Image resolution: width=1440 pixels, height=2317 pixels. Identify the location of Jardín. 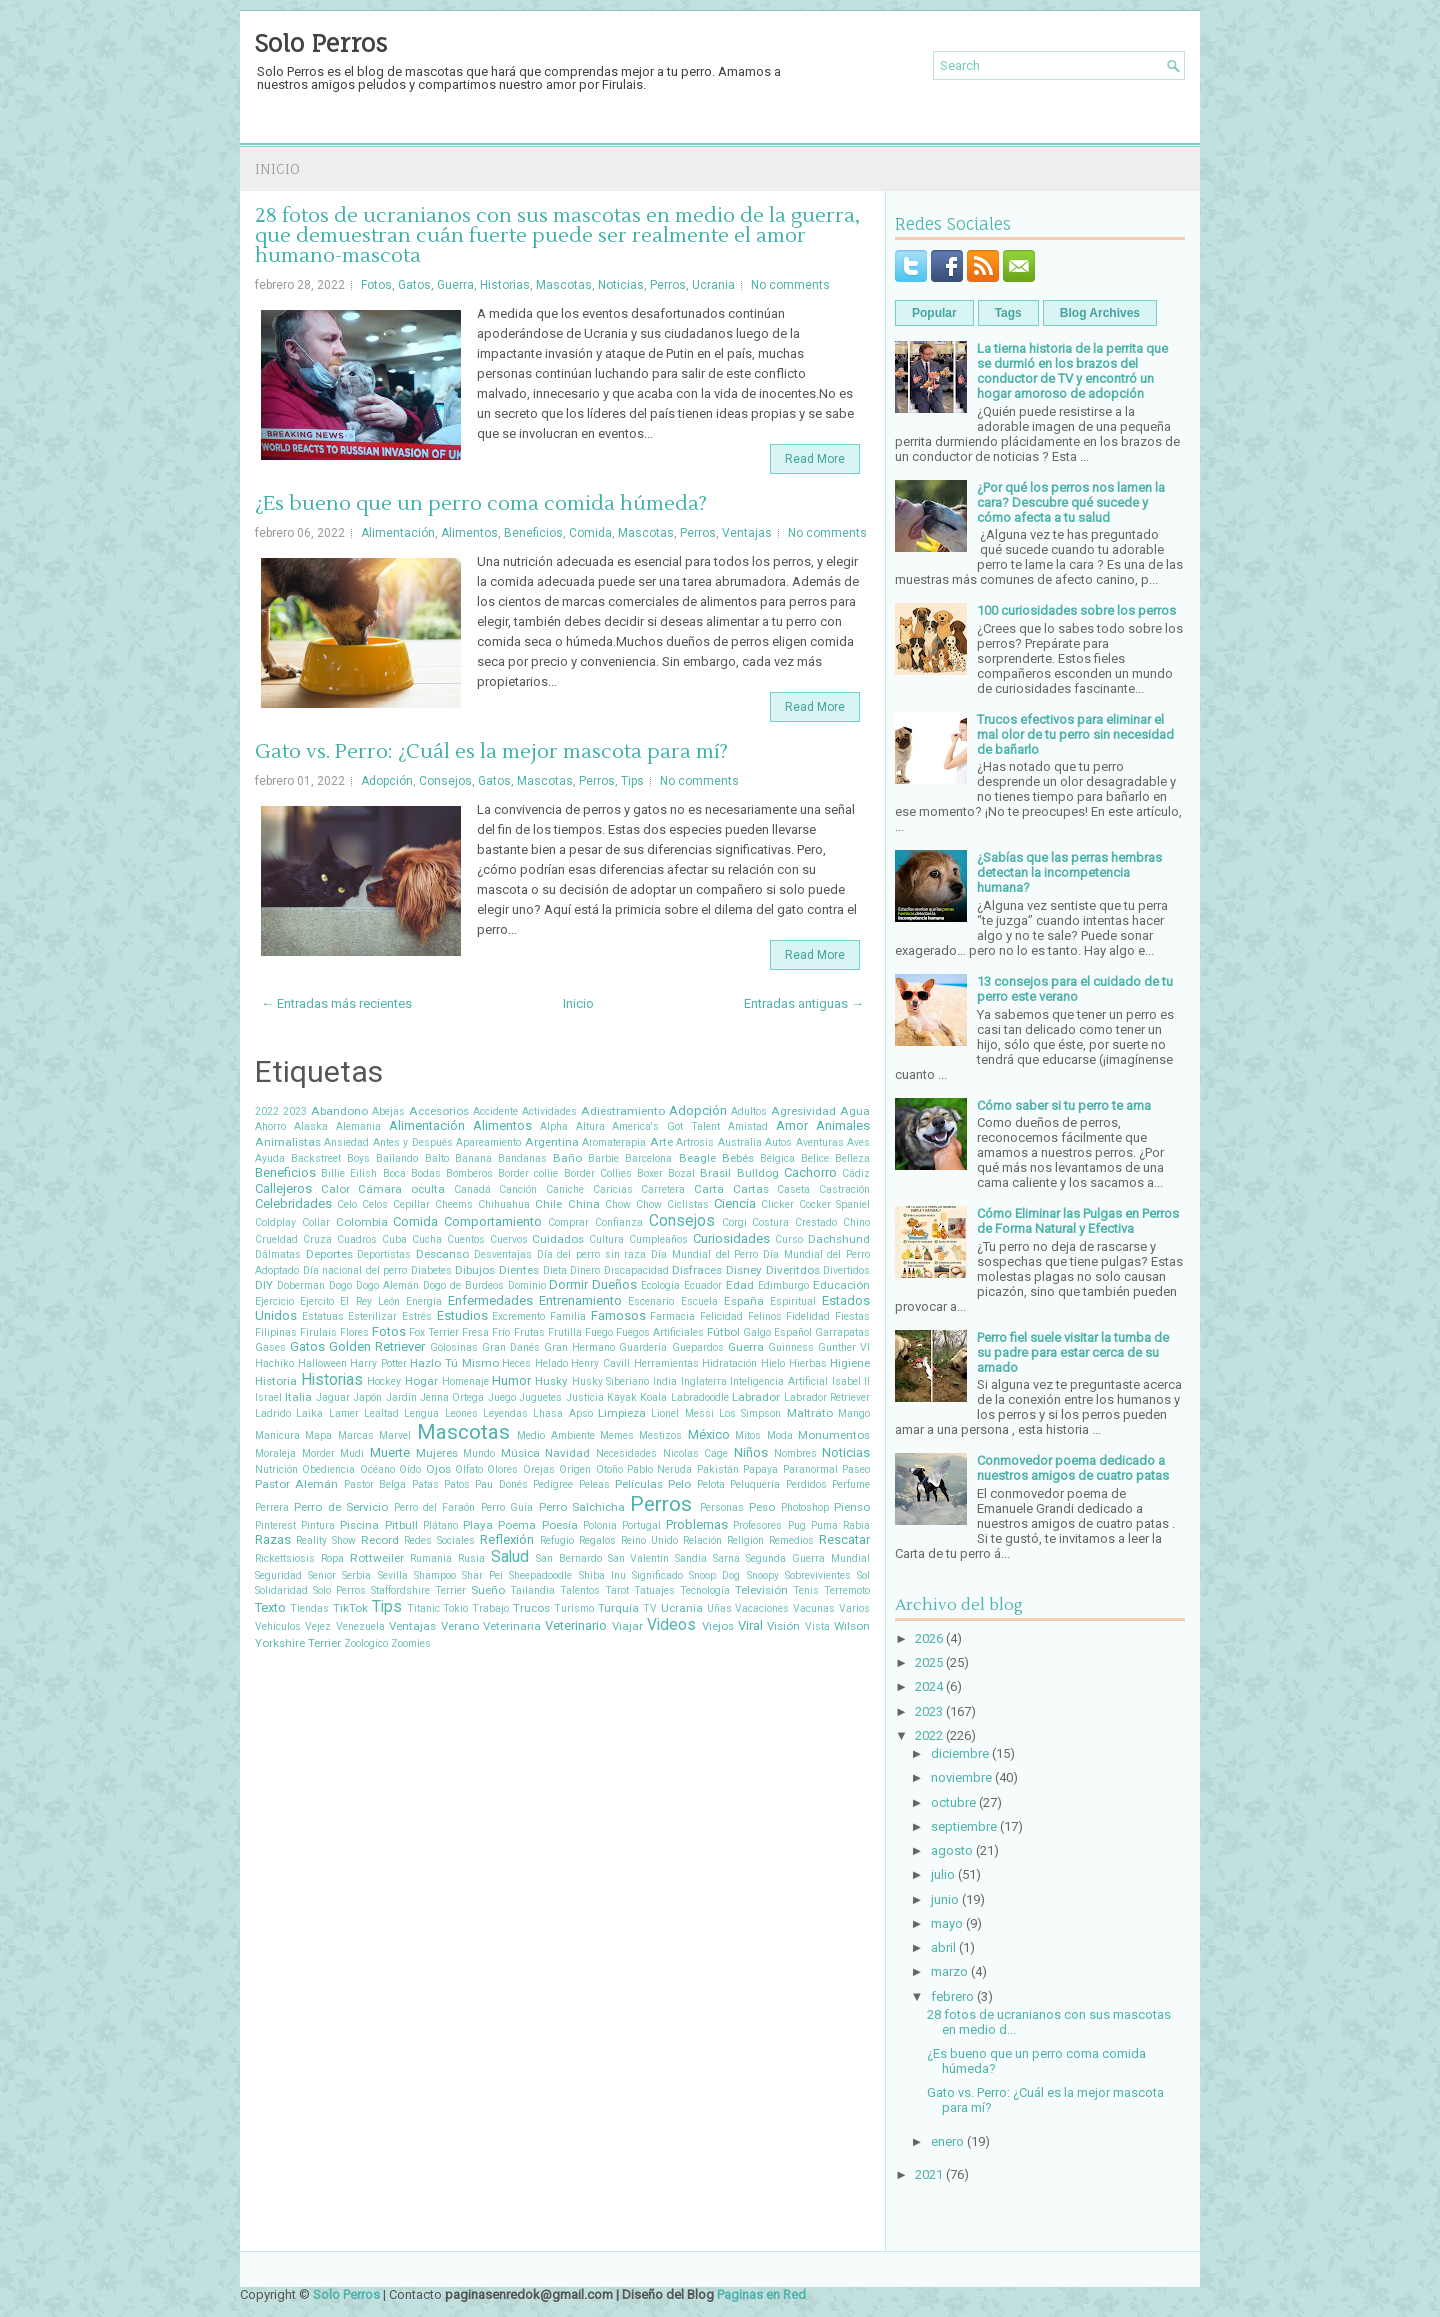
(401, 1397).